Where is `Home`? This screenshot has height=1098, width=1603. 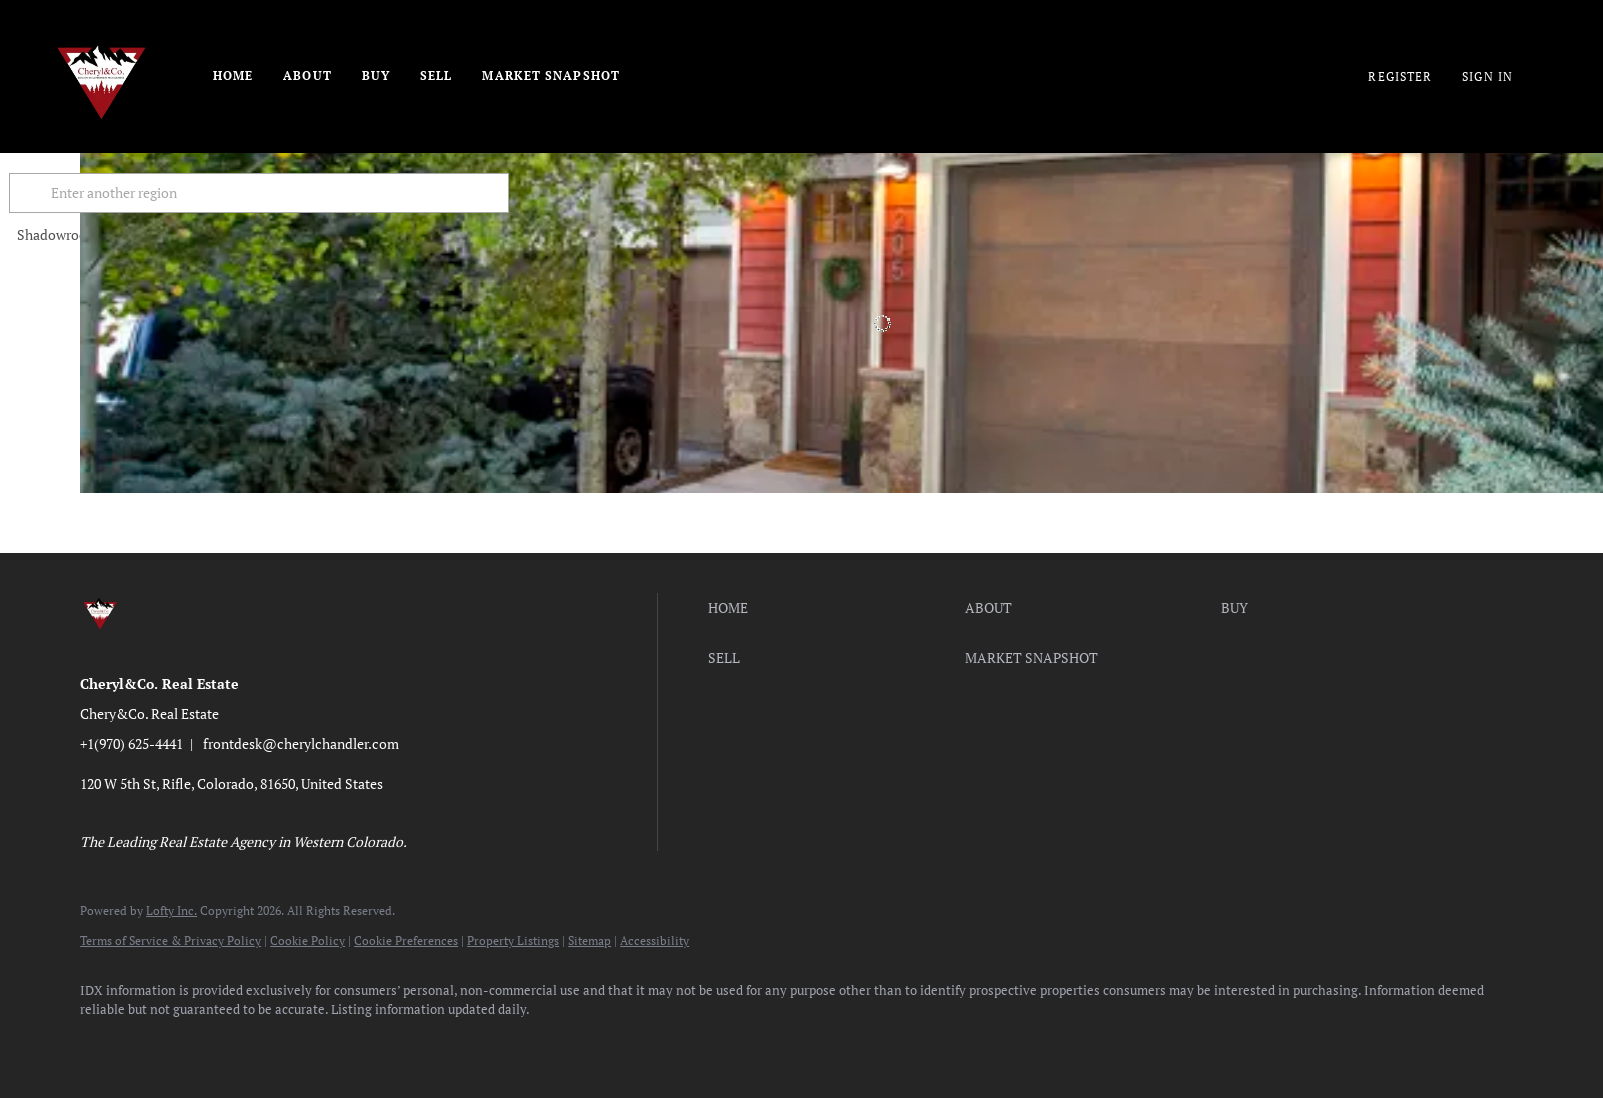 Home is located at coordinates (233, 75).